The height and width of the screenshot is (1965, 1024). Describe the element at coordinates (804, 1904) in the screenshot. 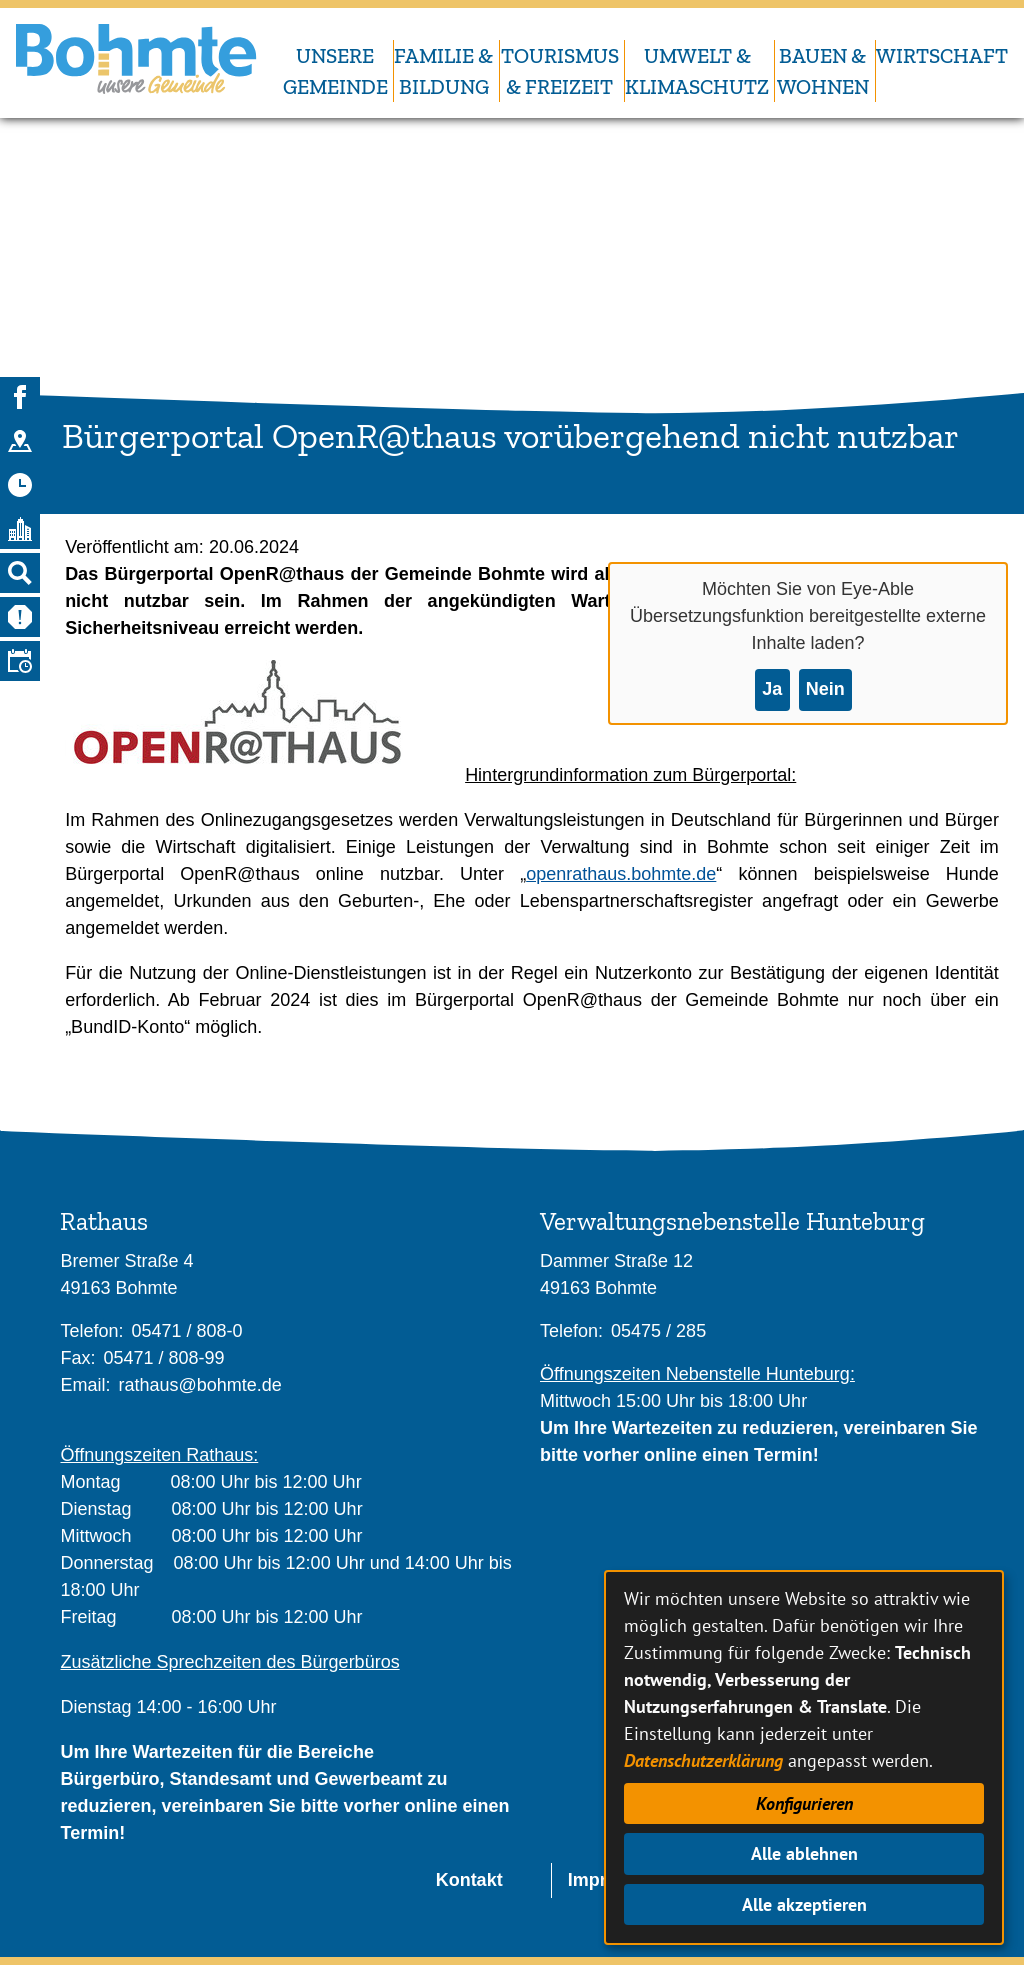

I see `Alle akzeptieren` at that location.